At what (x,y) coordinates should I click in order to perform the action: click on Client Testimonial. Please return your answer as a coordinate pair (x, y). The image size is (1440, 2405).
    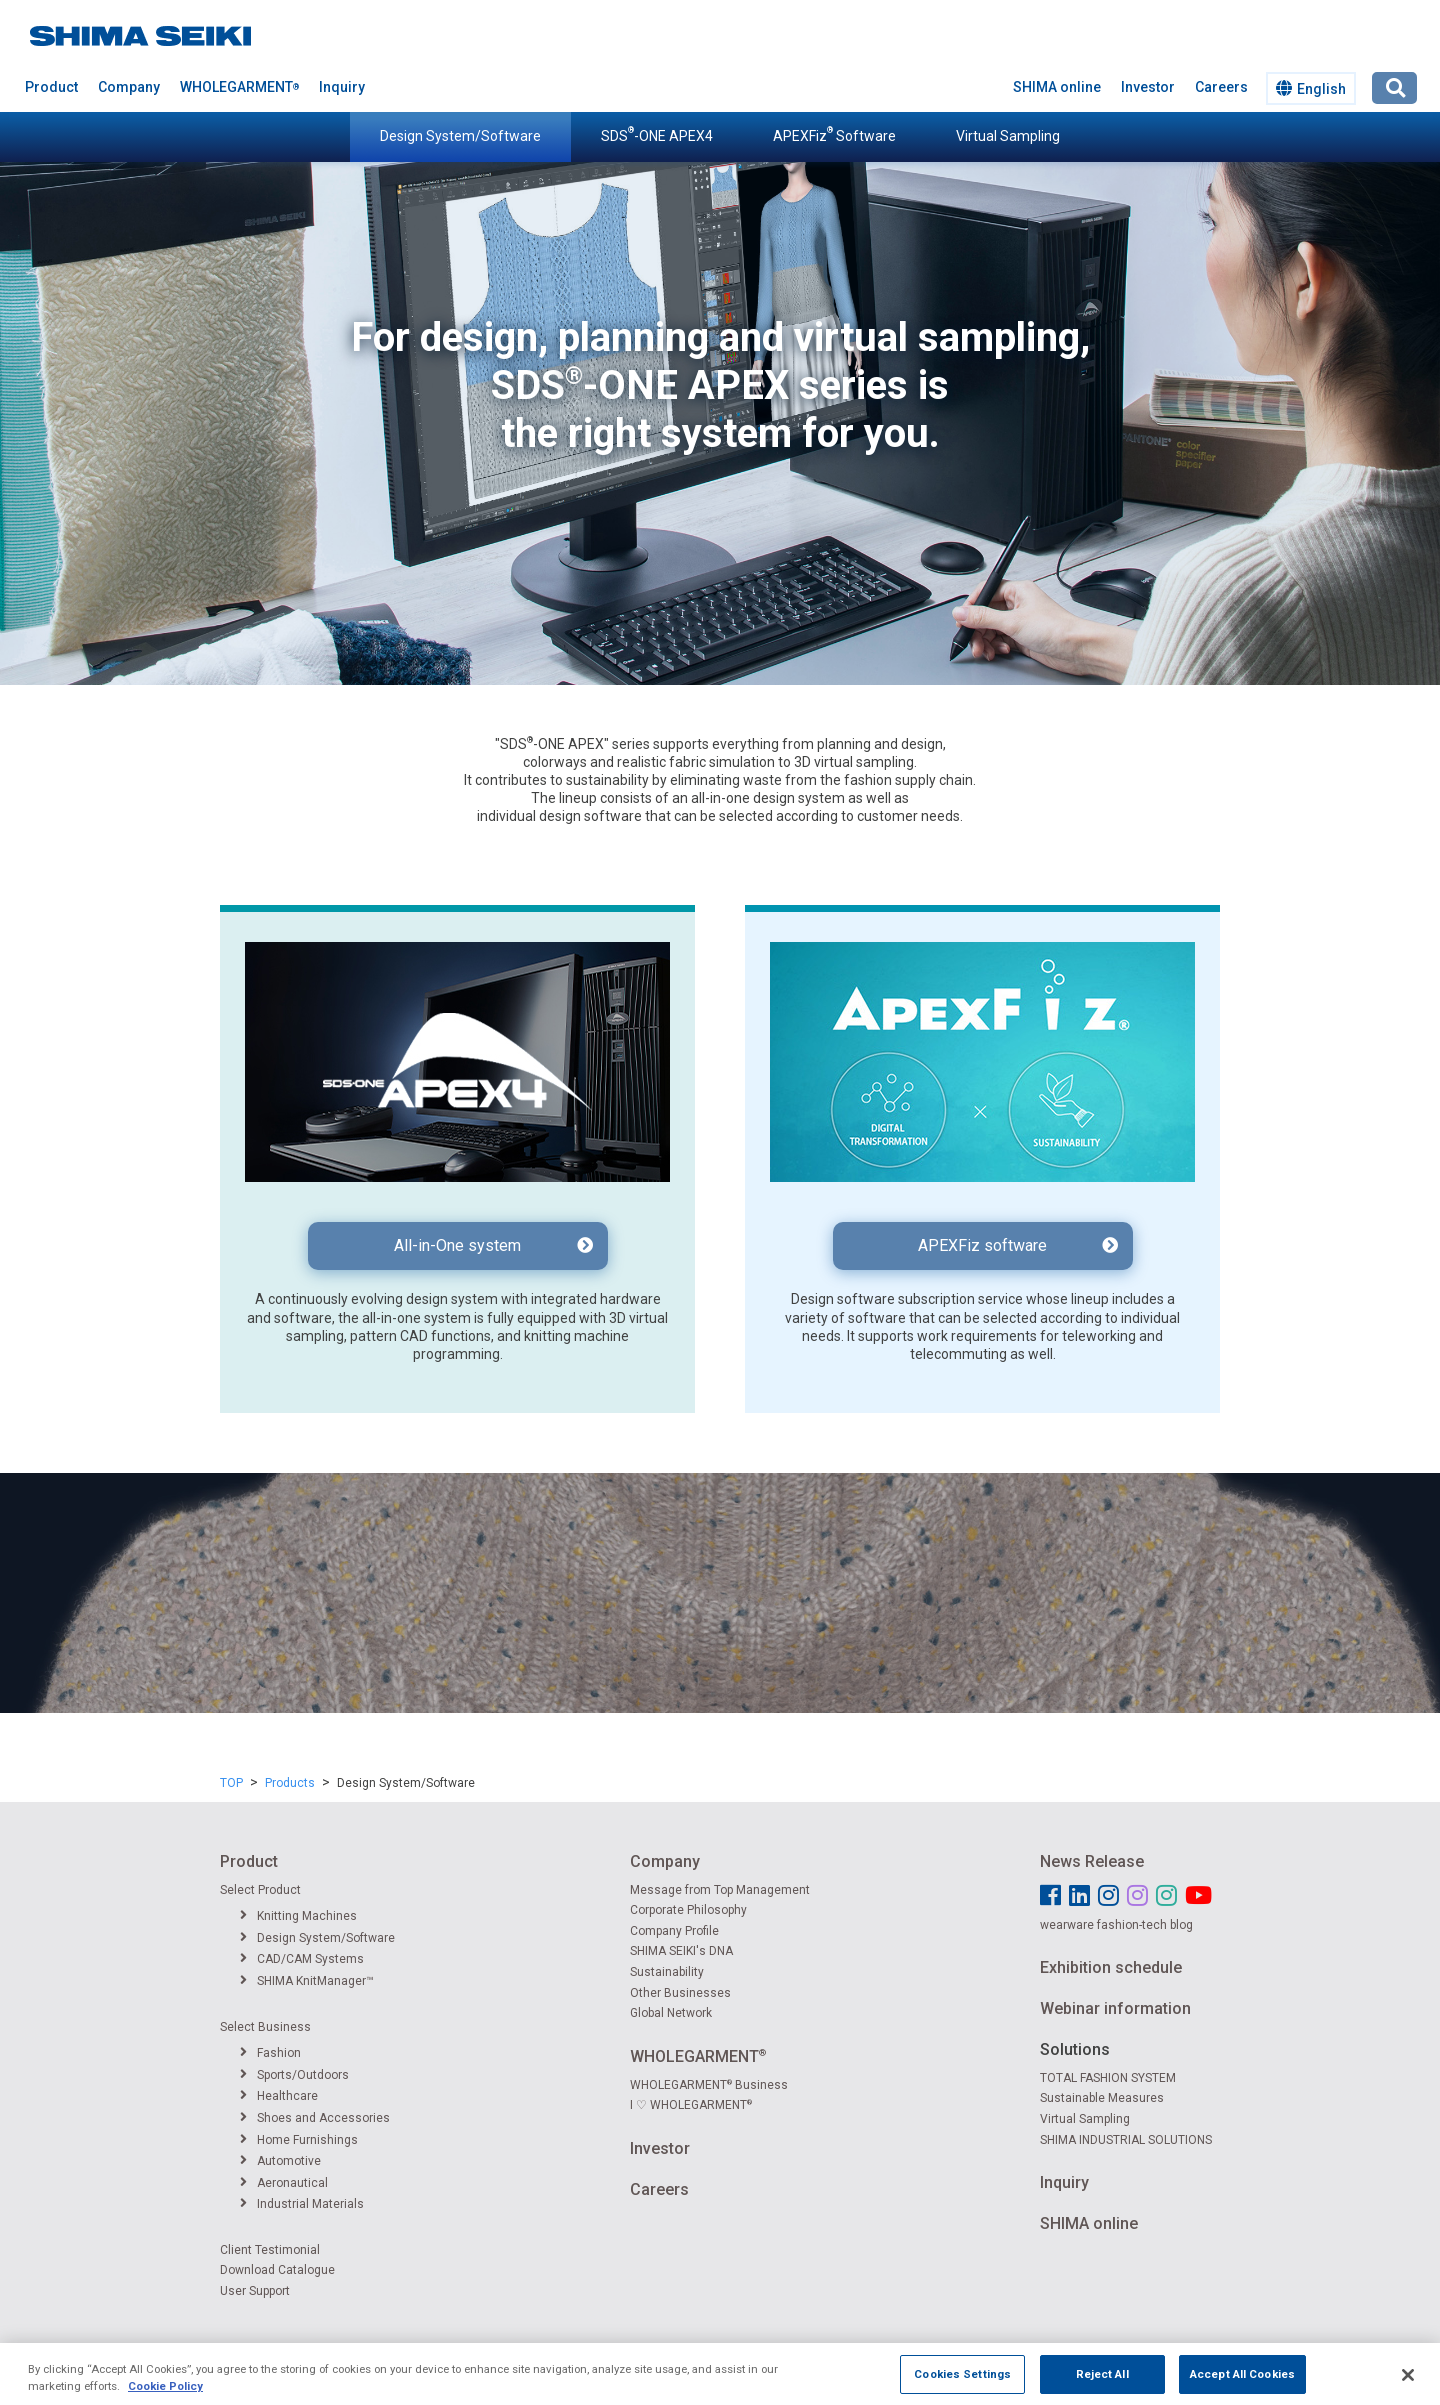
    Looking at the image, I should click on (270, 2250).